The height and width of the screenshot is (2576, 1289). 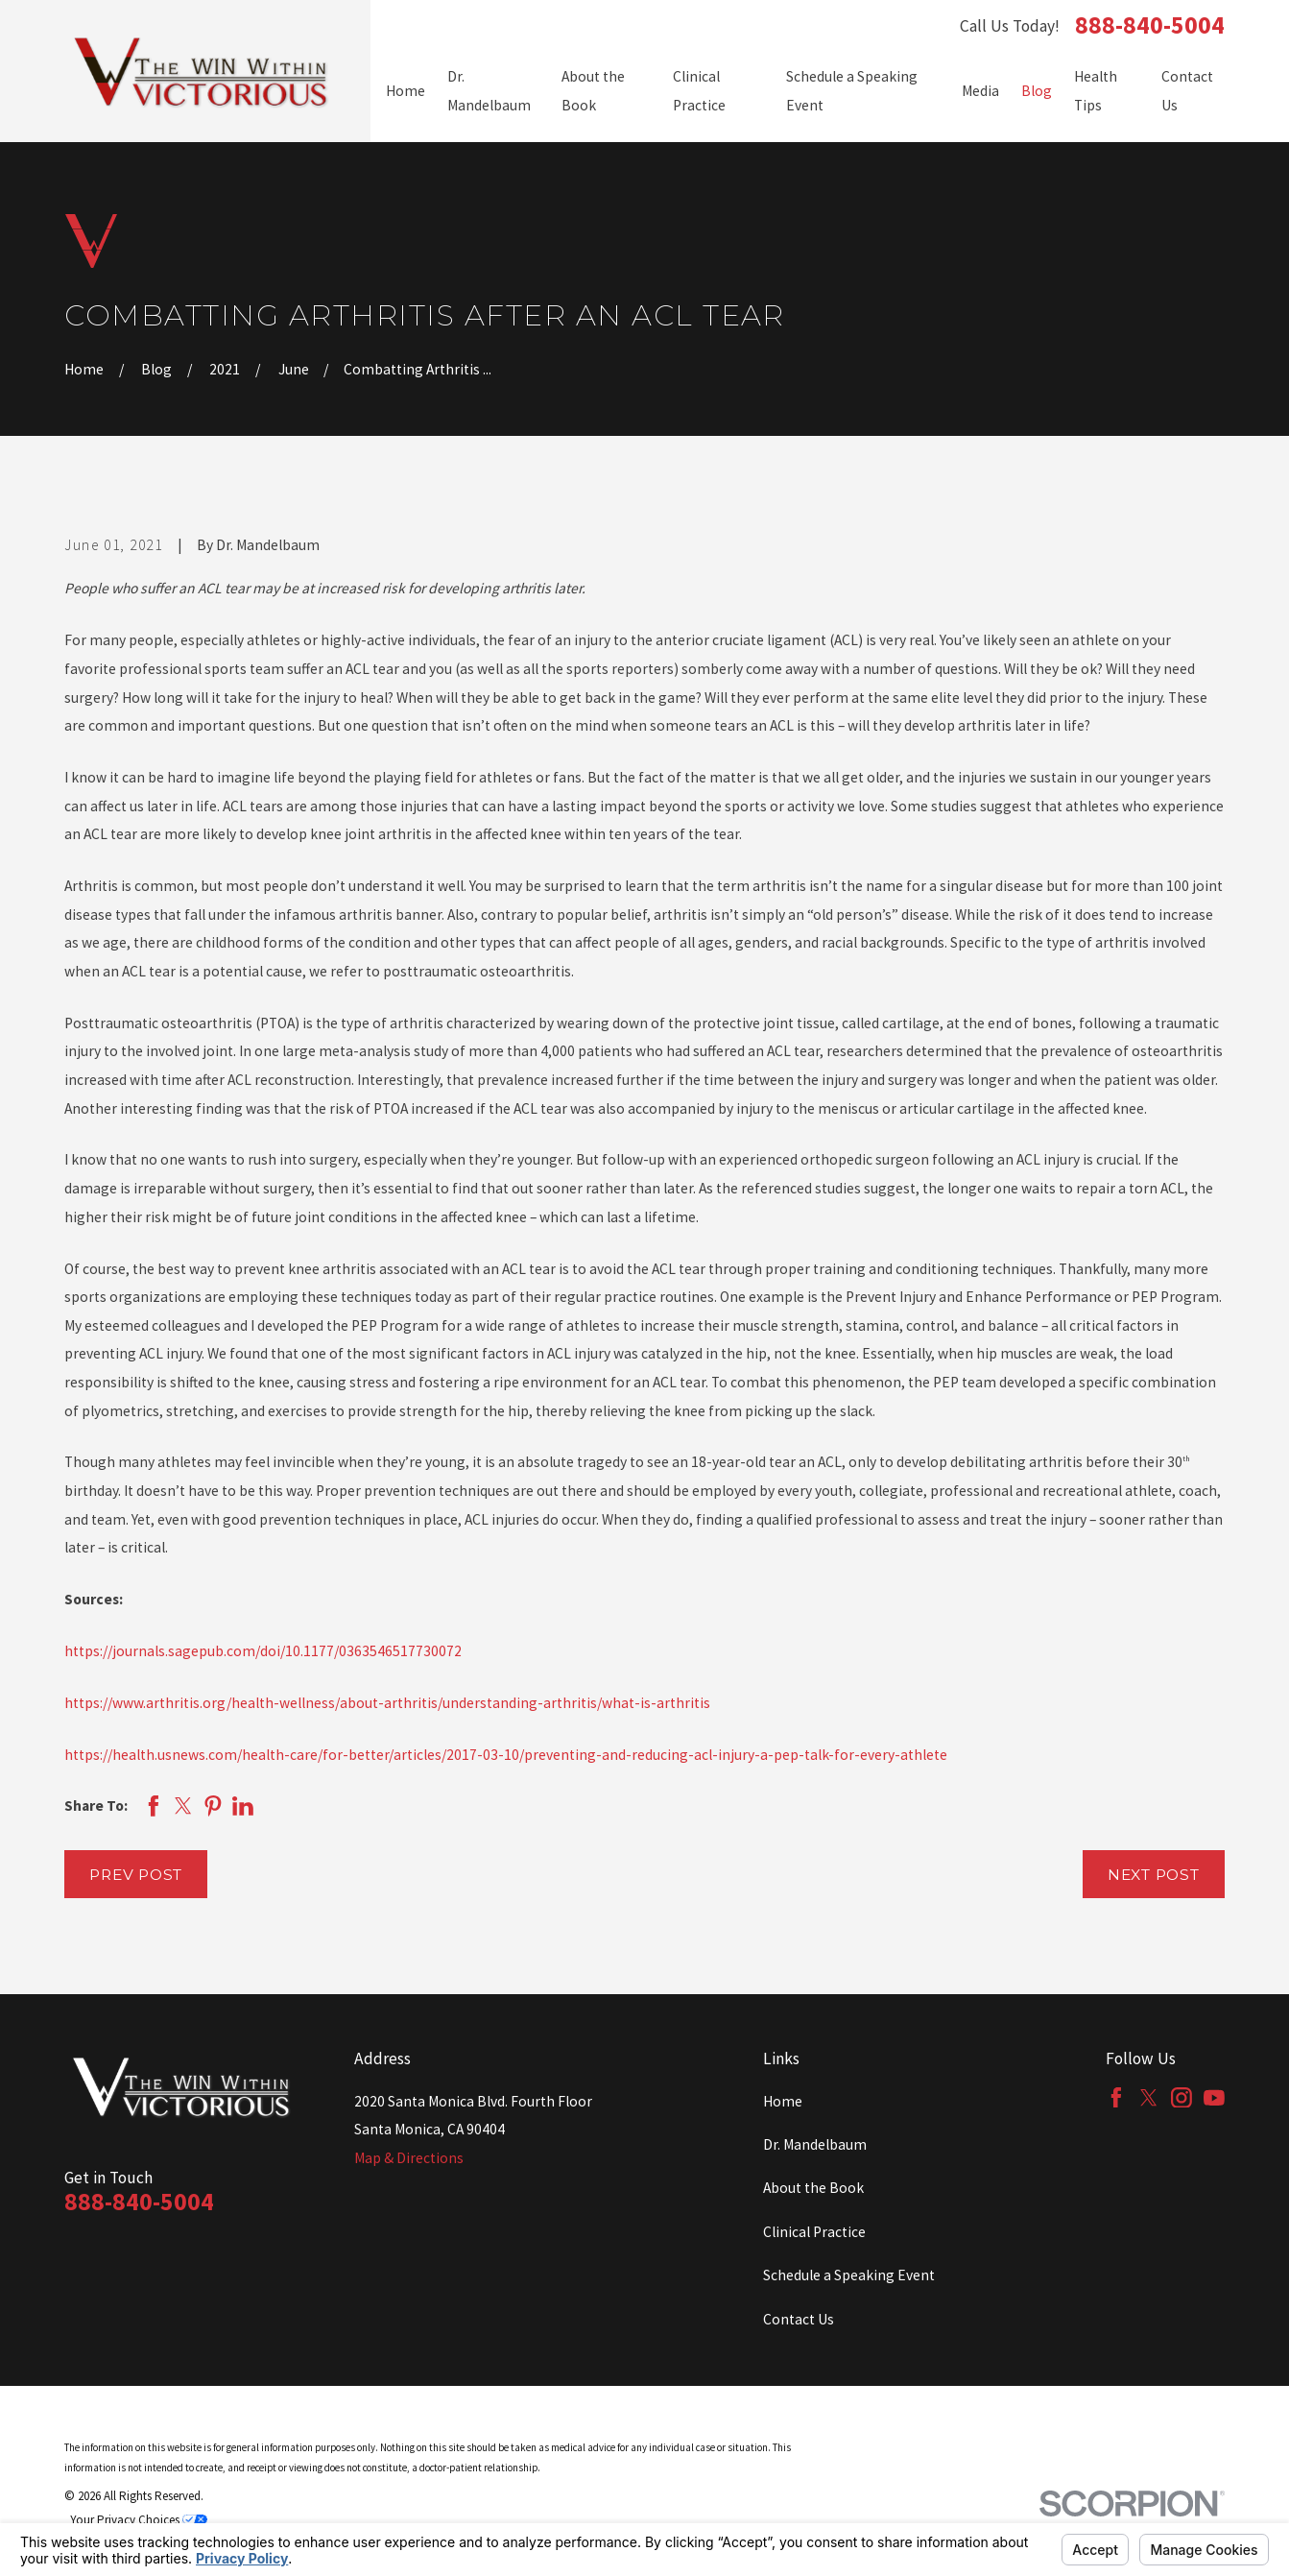 What do you see at coordinates (1214, 2097) in the screenshot?
I see `[YouTube]` at bounding box center [1214, 2097].